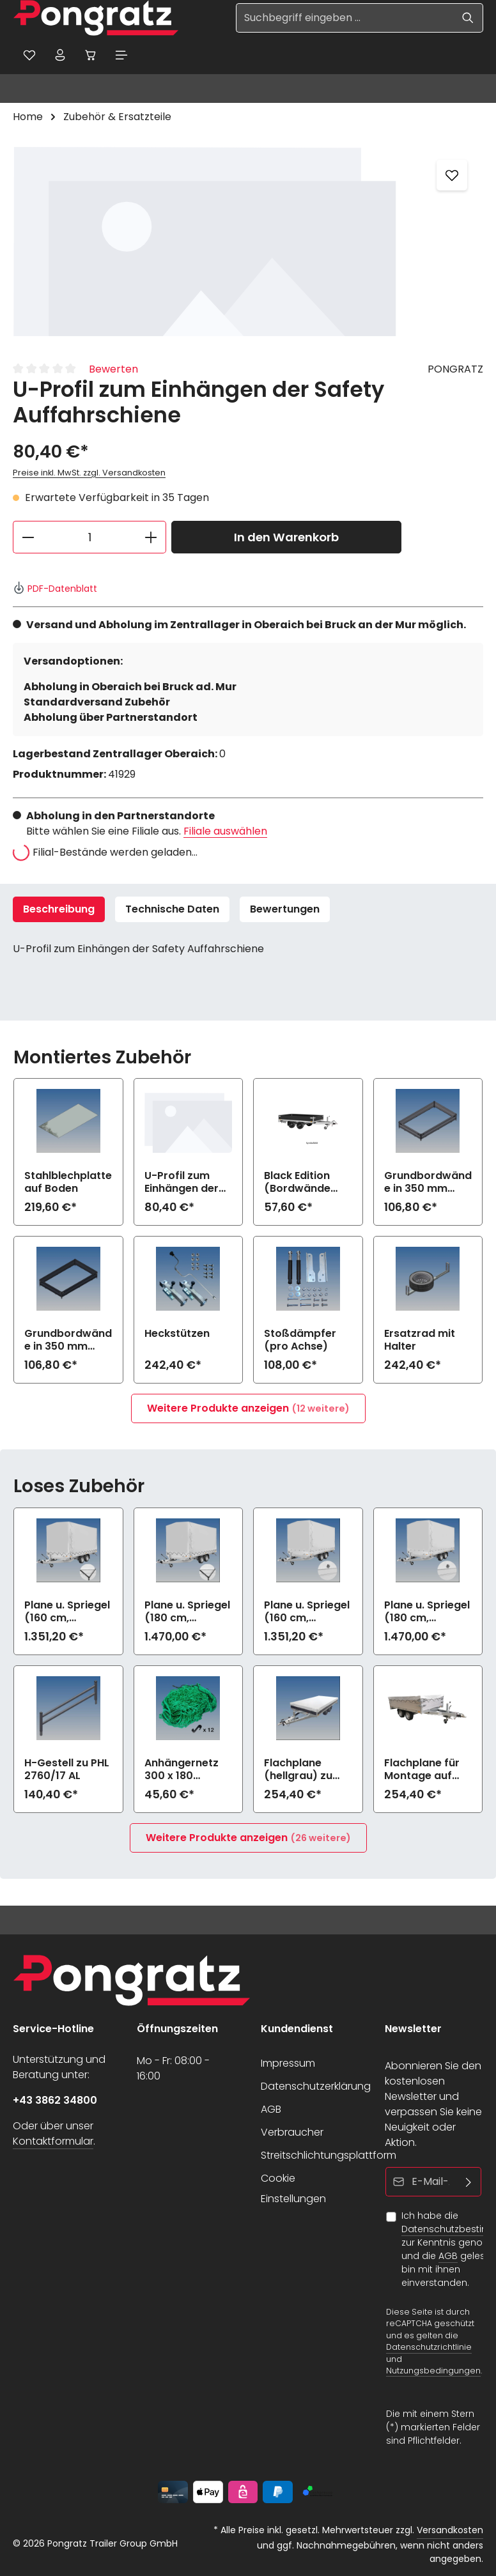 This screenshot has width=496, height=2576. Describe the element at coordinates (429, 2346) in the screenshot. I see `Datenschutzrichtlinie` at that location.